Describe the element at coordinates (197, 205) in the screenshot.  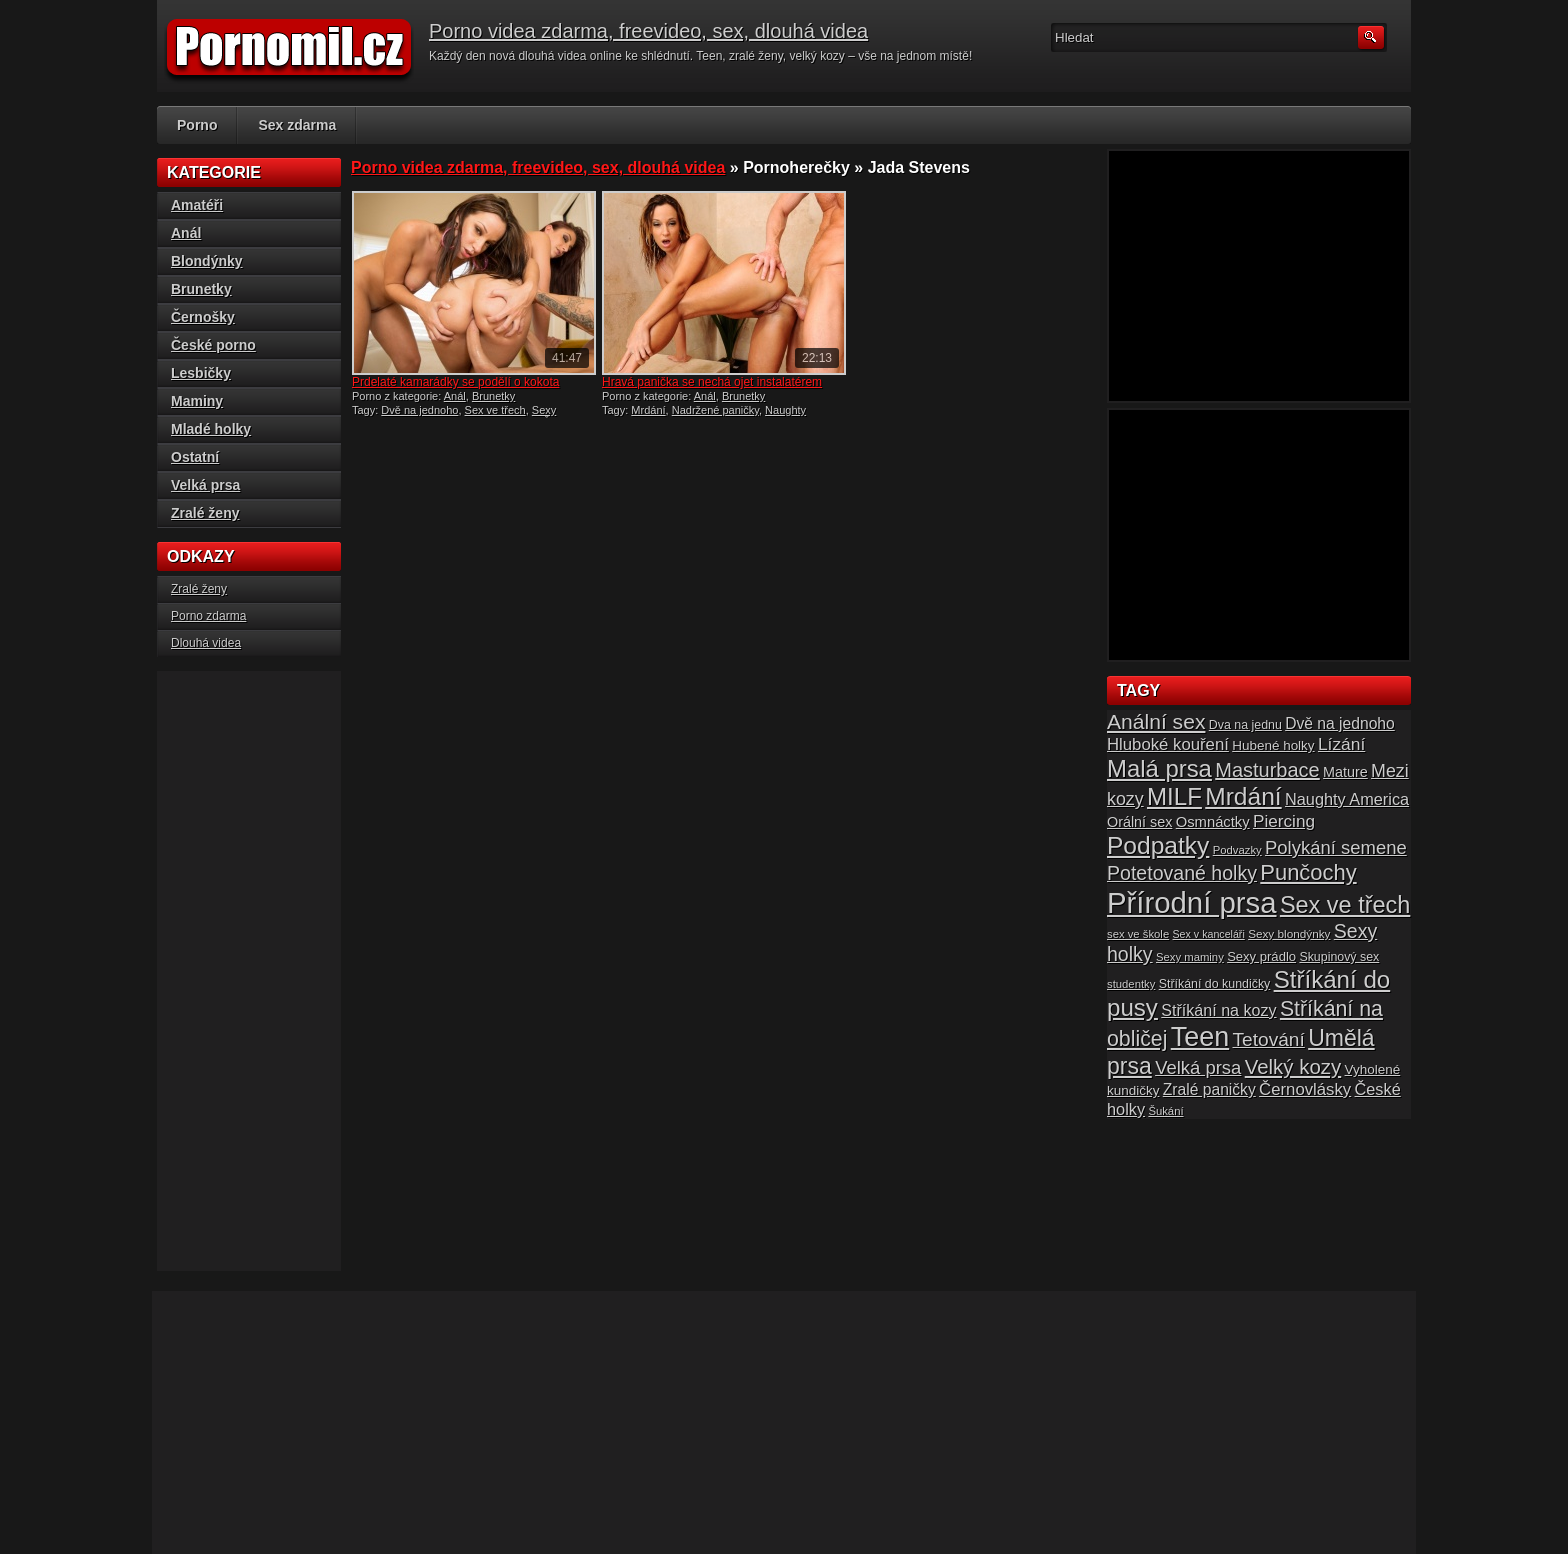
I see `Amatéři` at that location.